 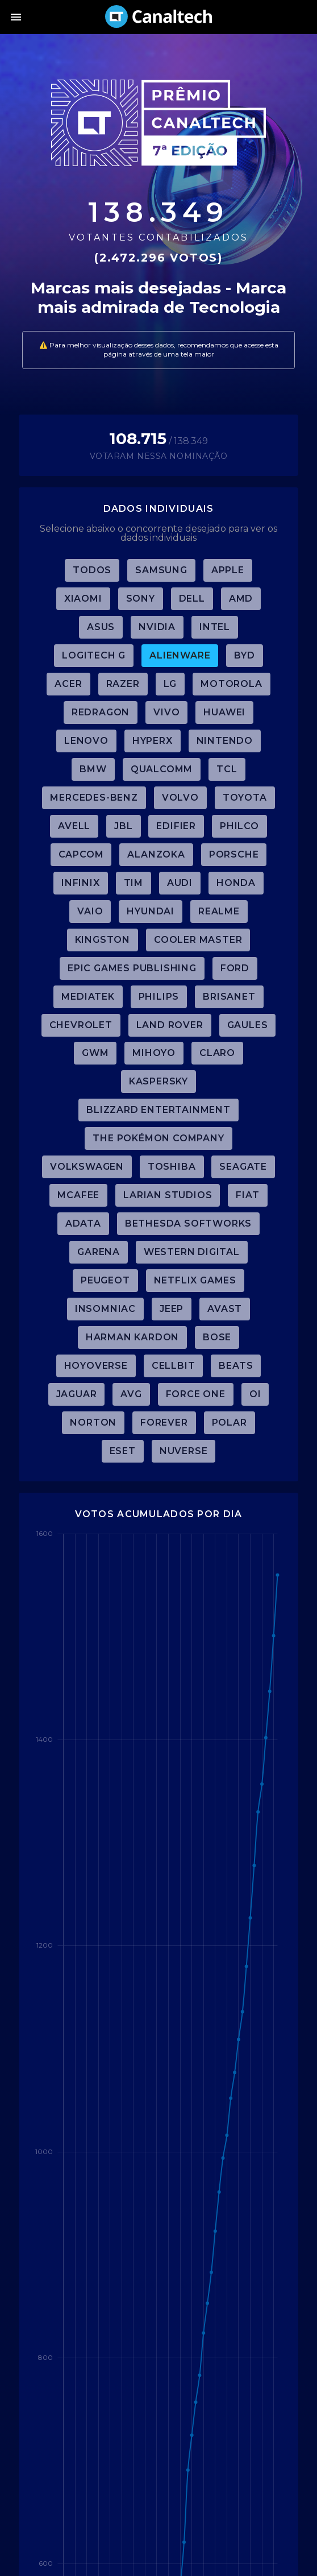 What do you see at coordinates (180, 882) in the screenshot?
I see `Audi` at bounding box center [180, 882].